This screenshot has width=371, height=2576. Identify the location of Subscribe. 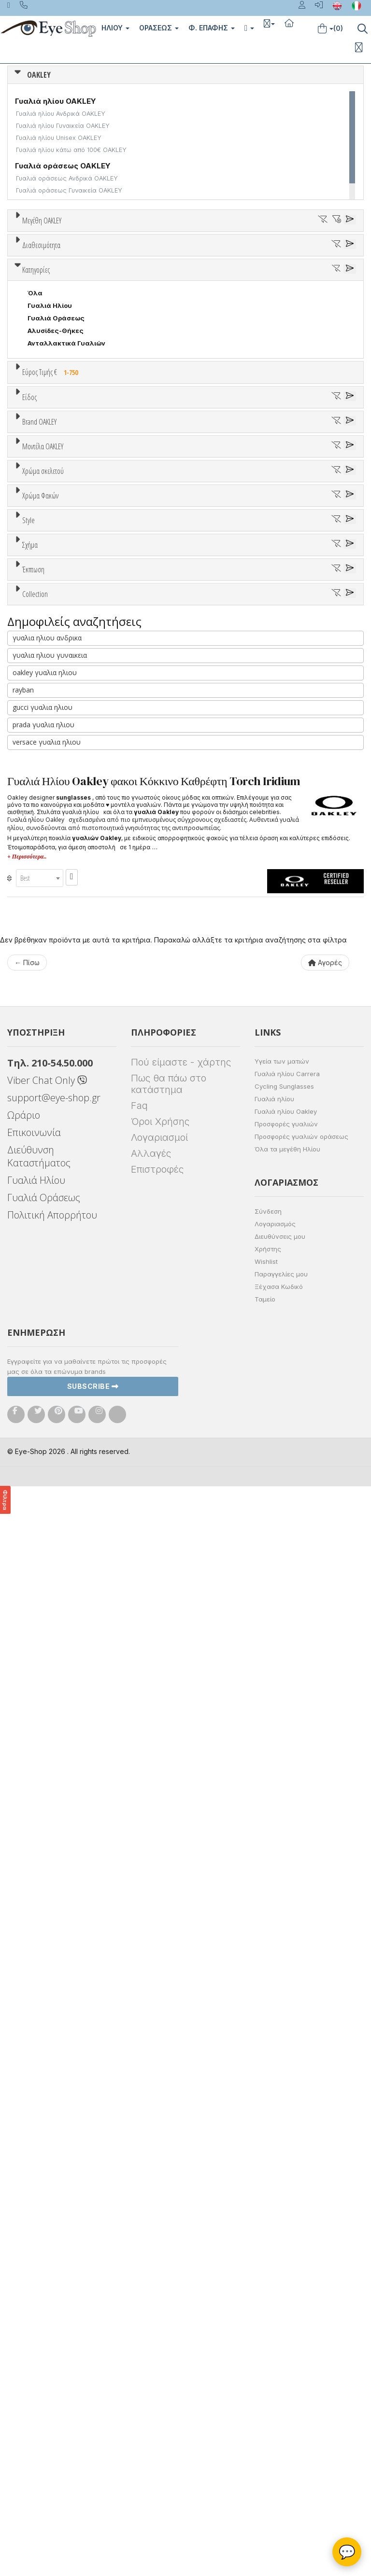
(93, 2476).